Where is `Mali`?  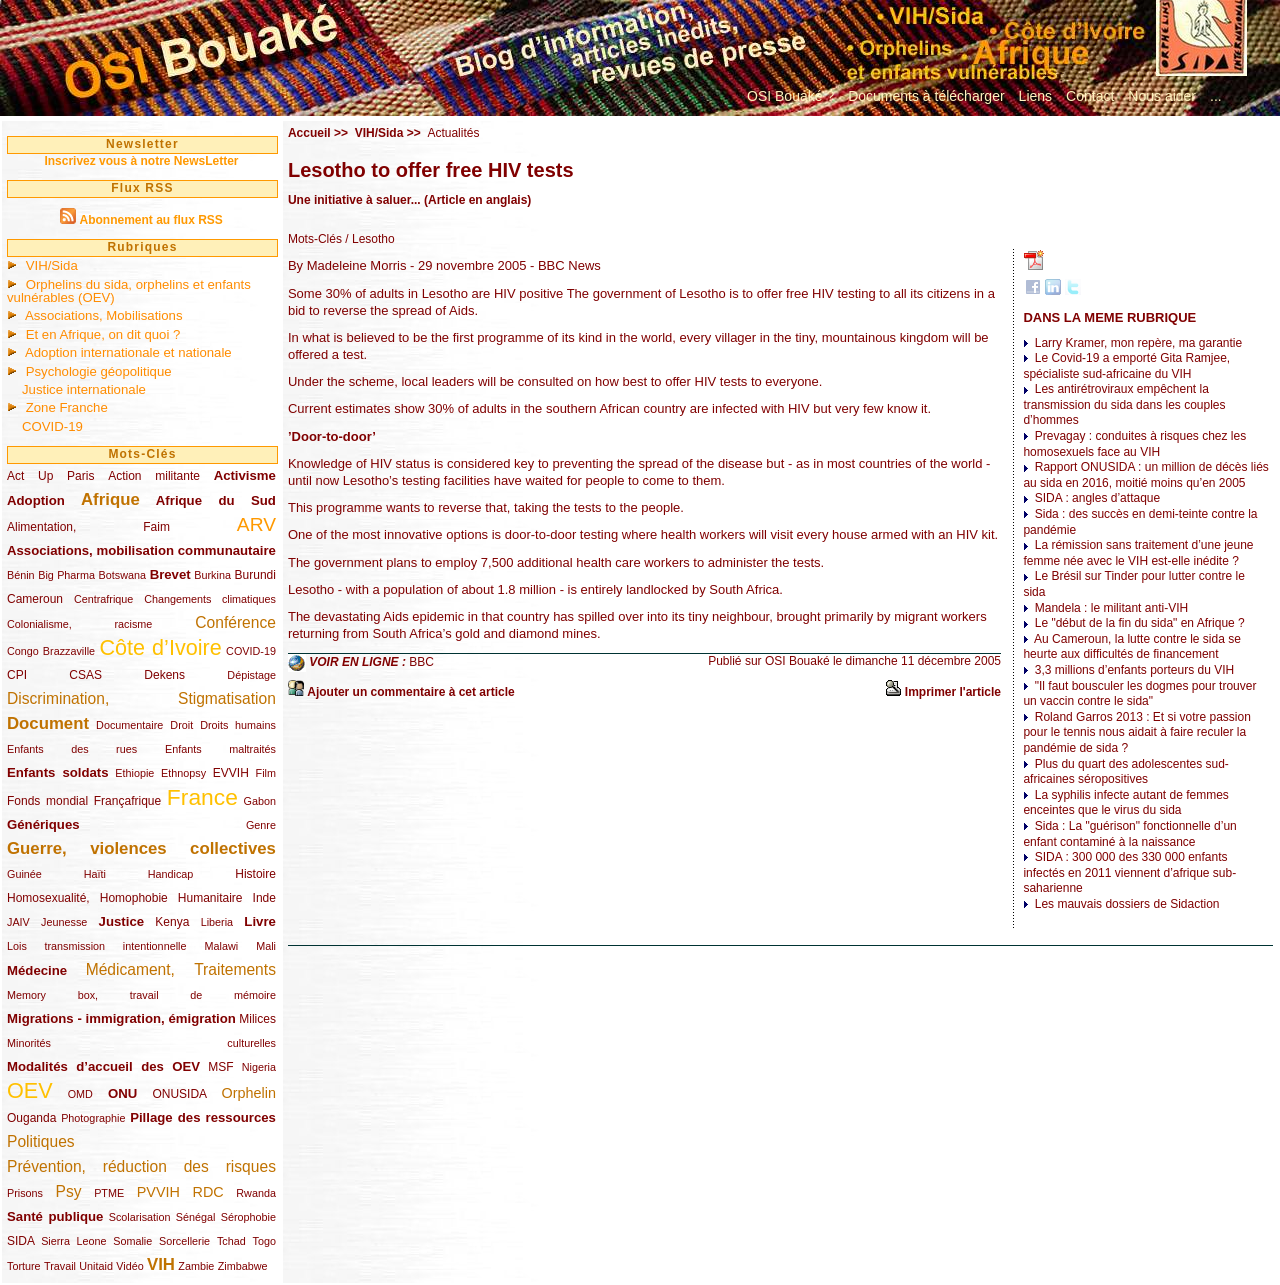
Mali is located at coordinates (266, 946).